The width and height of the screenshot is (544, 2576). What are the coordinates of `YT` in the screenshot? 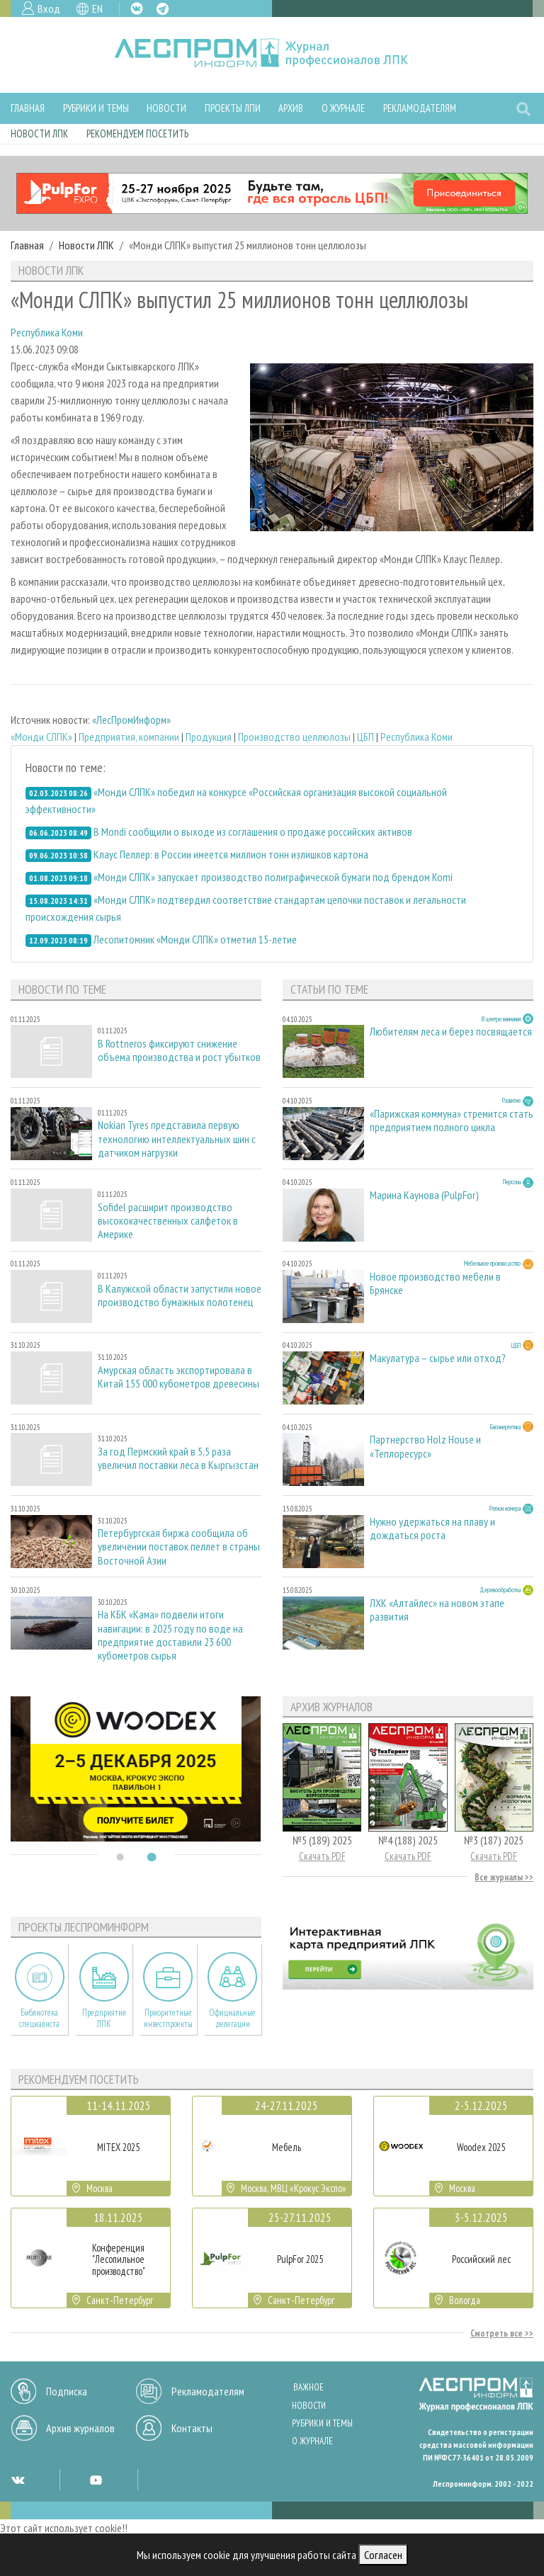 It's located at (96, 2480).